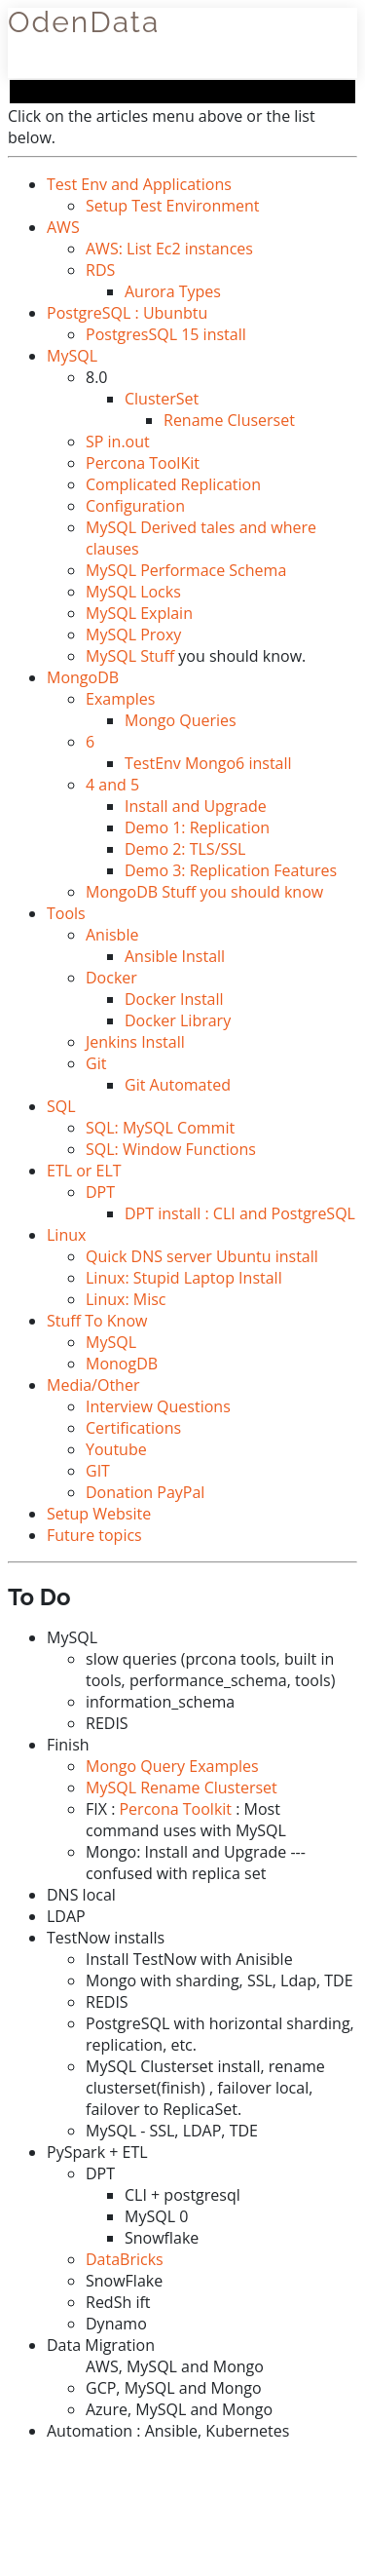  Describe the element at coordinates (204, 892) in the screenshot. I see `MongoDB Stuff you should know` at that location.